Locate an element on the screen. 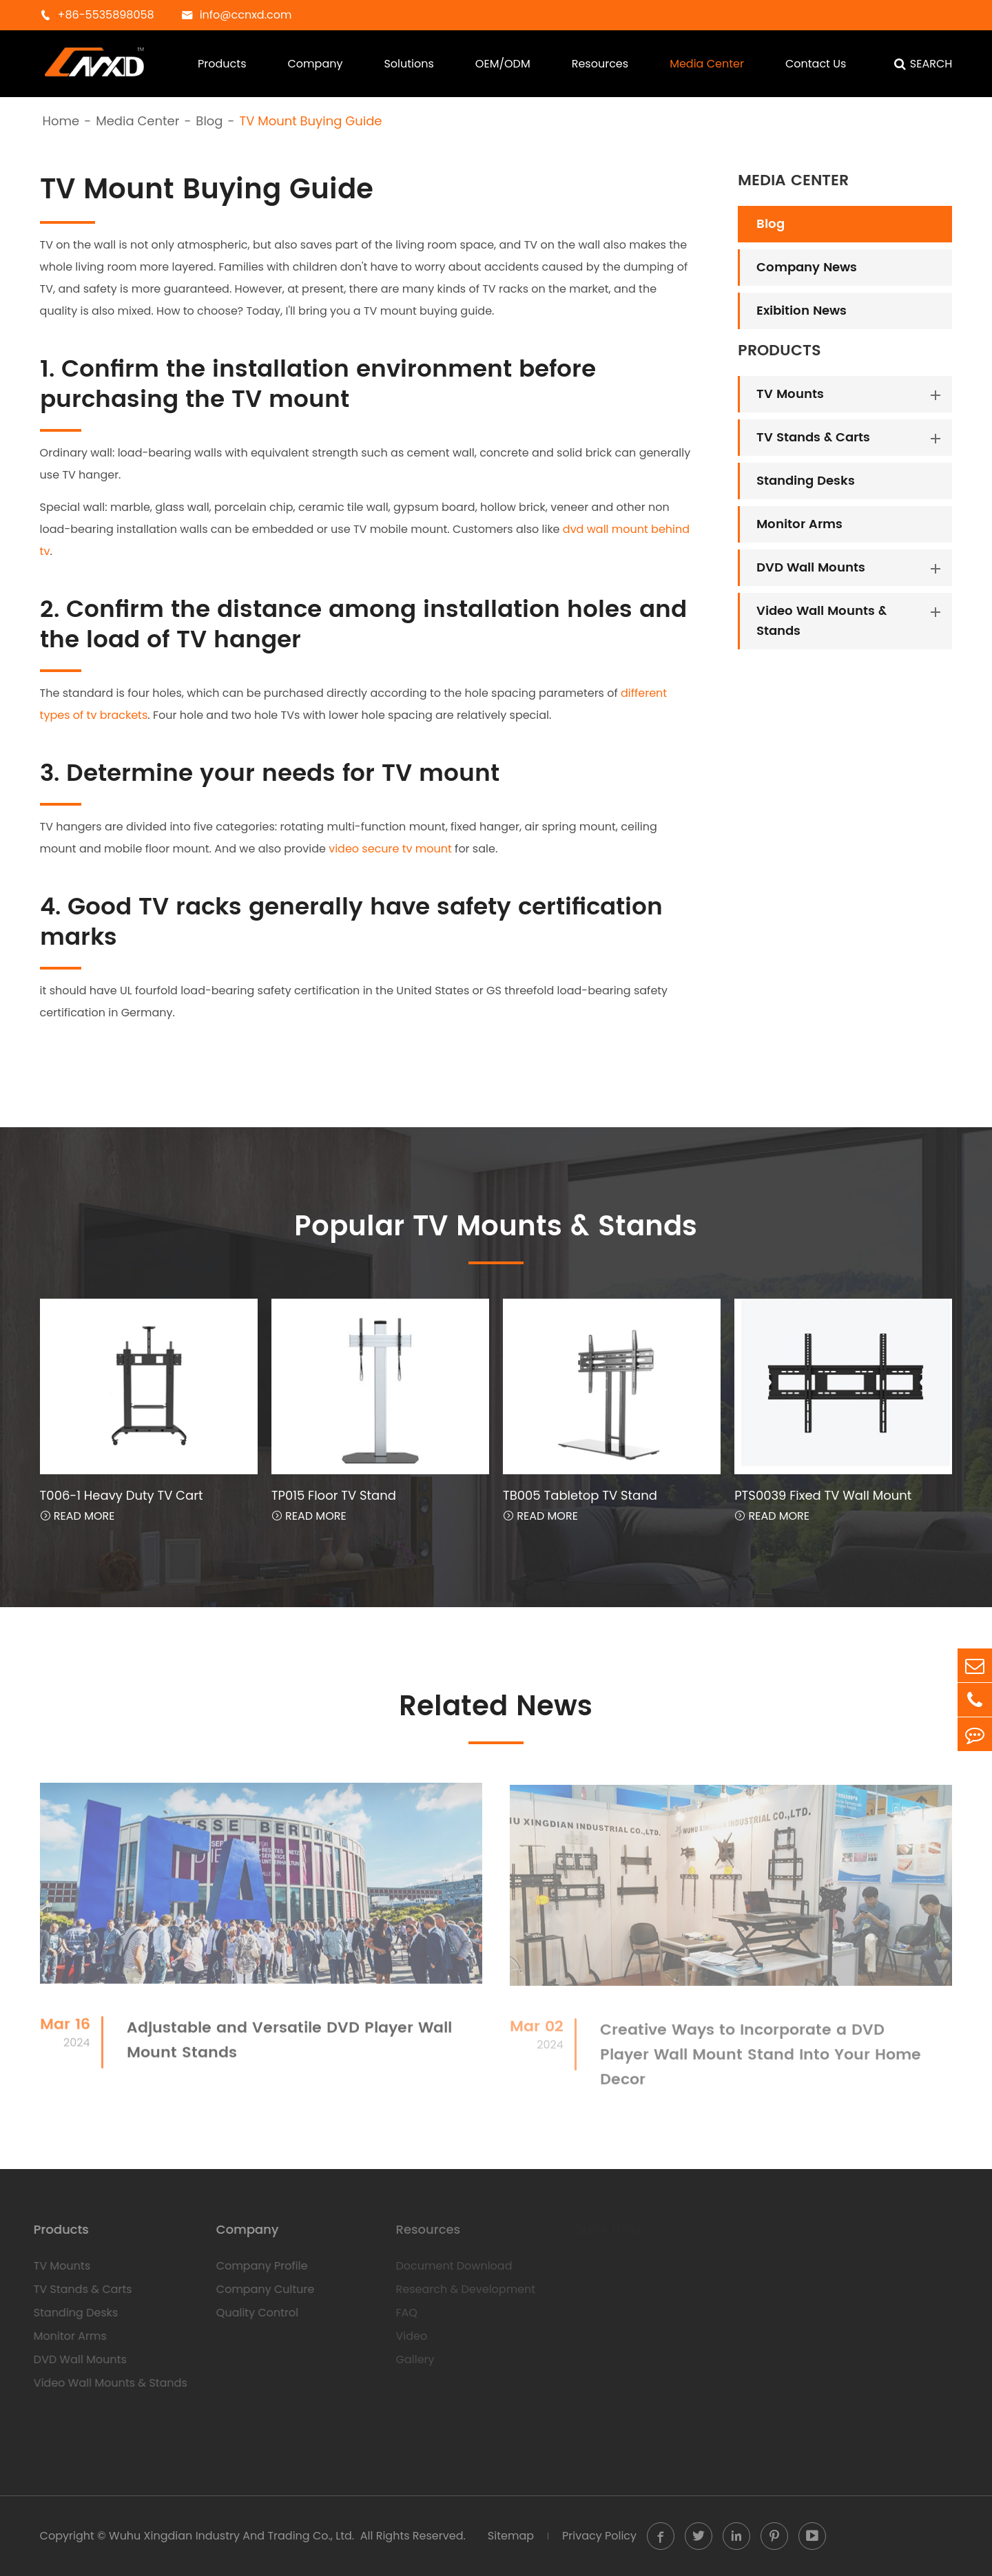 Image resolution: width=992 pixels, height=2576 pixels. DVD Wall Mounts is located at coordinates (810, 568).